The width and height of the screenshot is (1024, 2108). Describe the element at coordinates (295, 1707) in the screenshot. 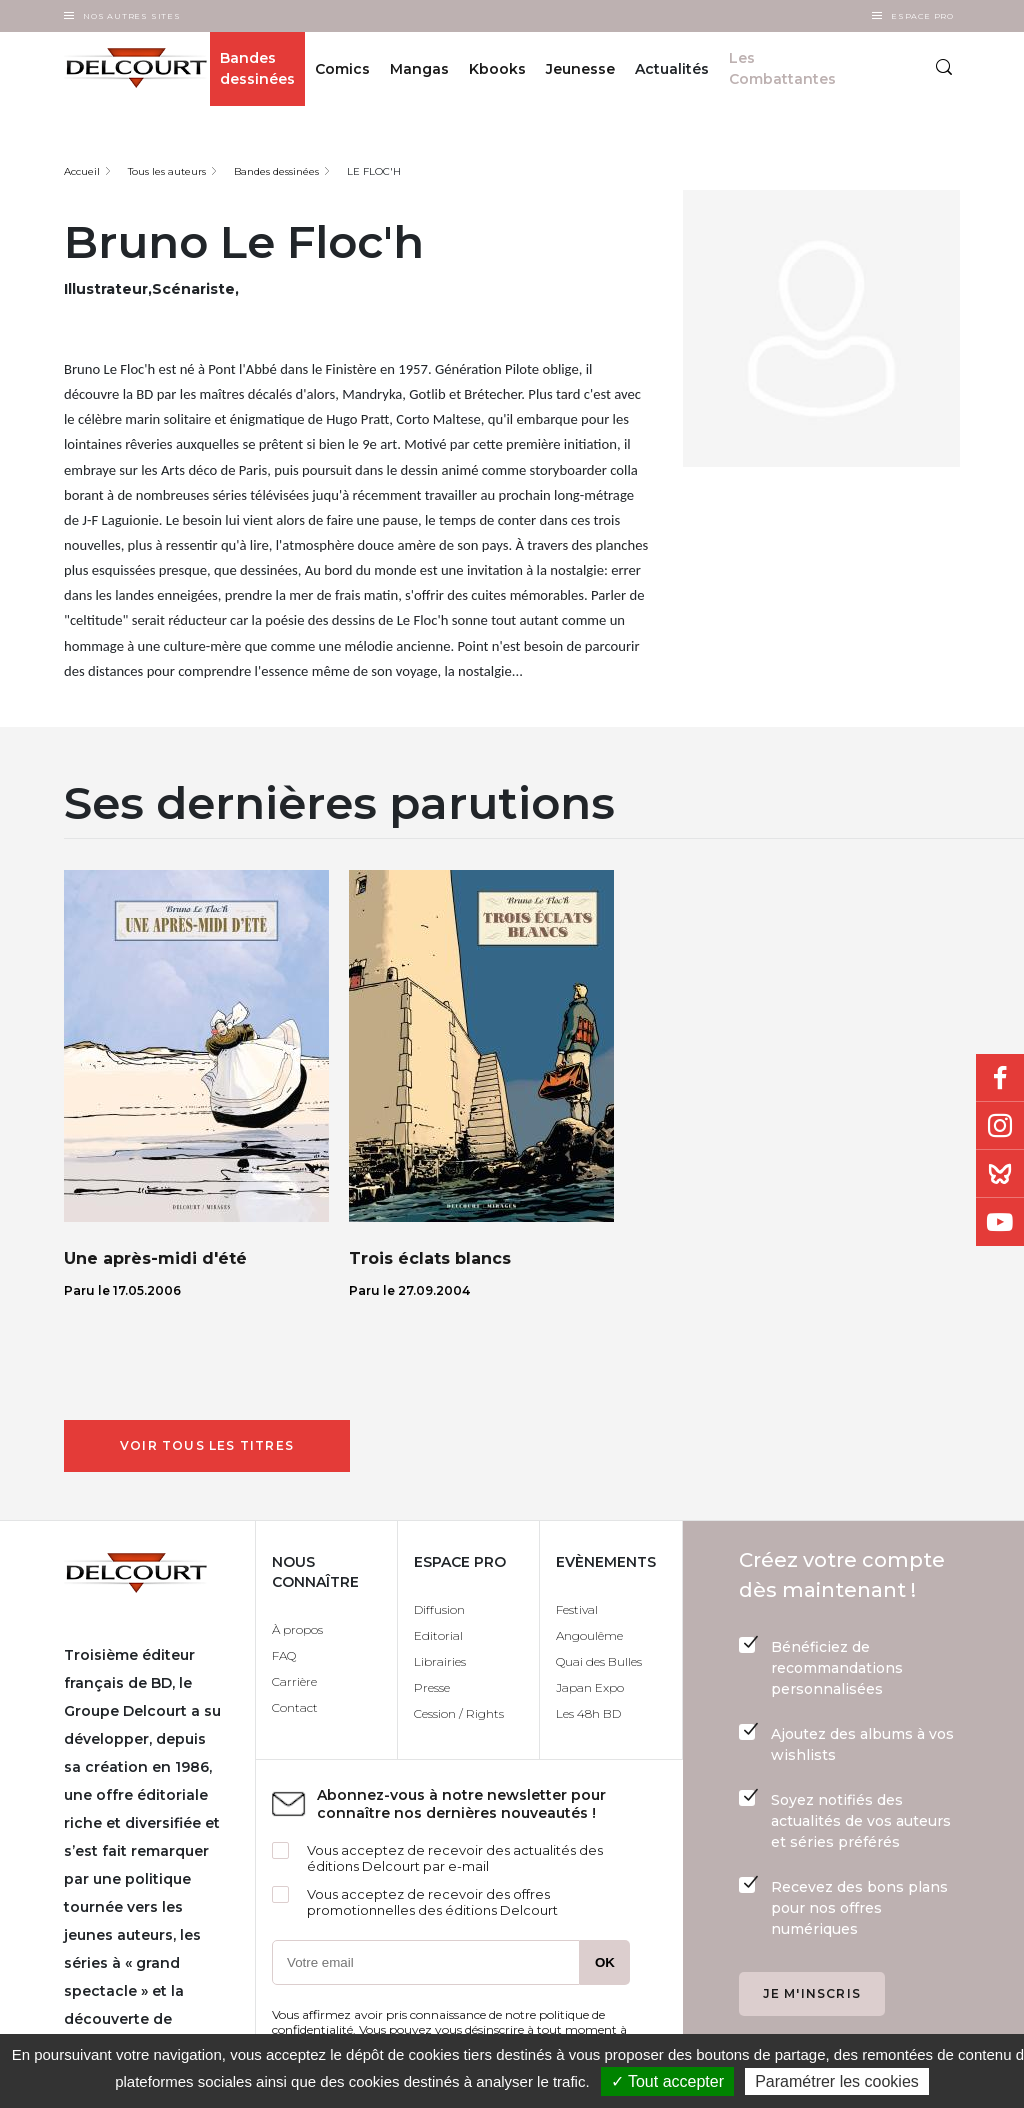

I see `Contact` at that location.